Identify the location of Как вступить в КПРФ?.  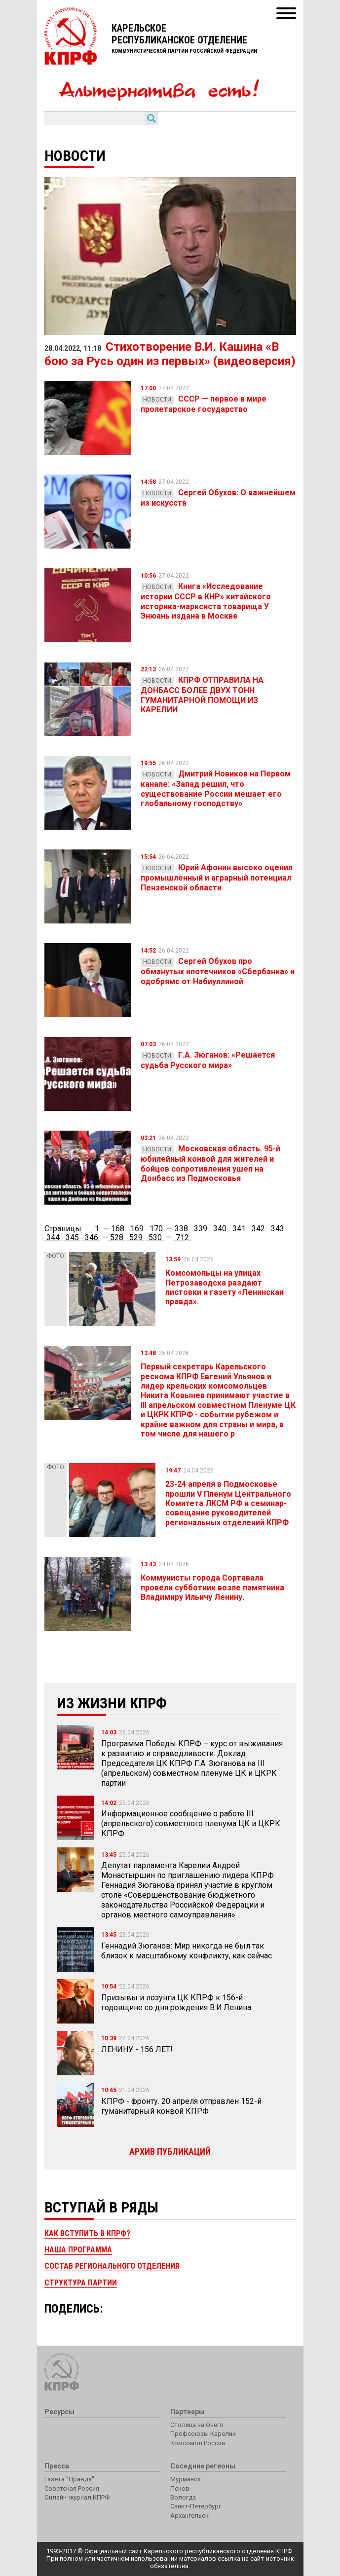
(87, 2233).